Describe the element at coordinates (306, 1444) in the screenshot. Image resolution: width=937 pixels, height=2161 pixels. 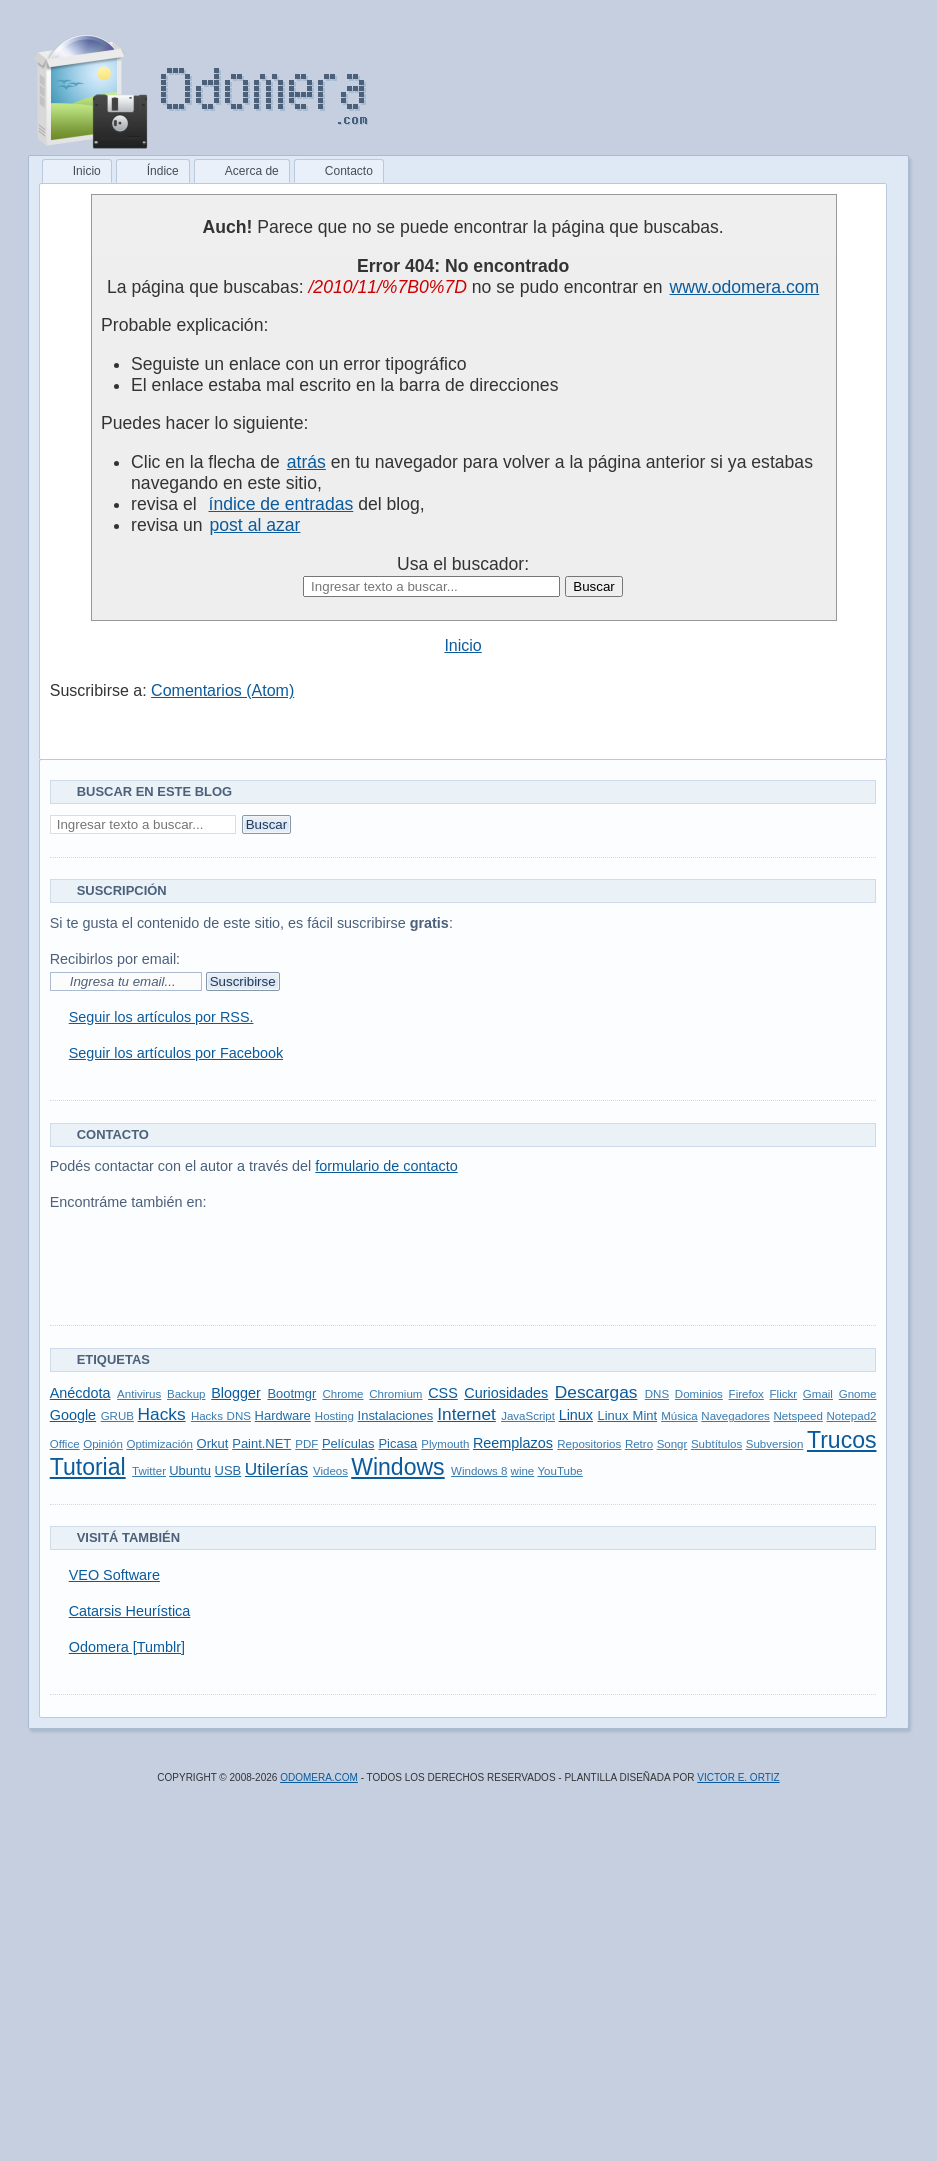
I see `PDF` at that location.